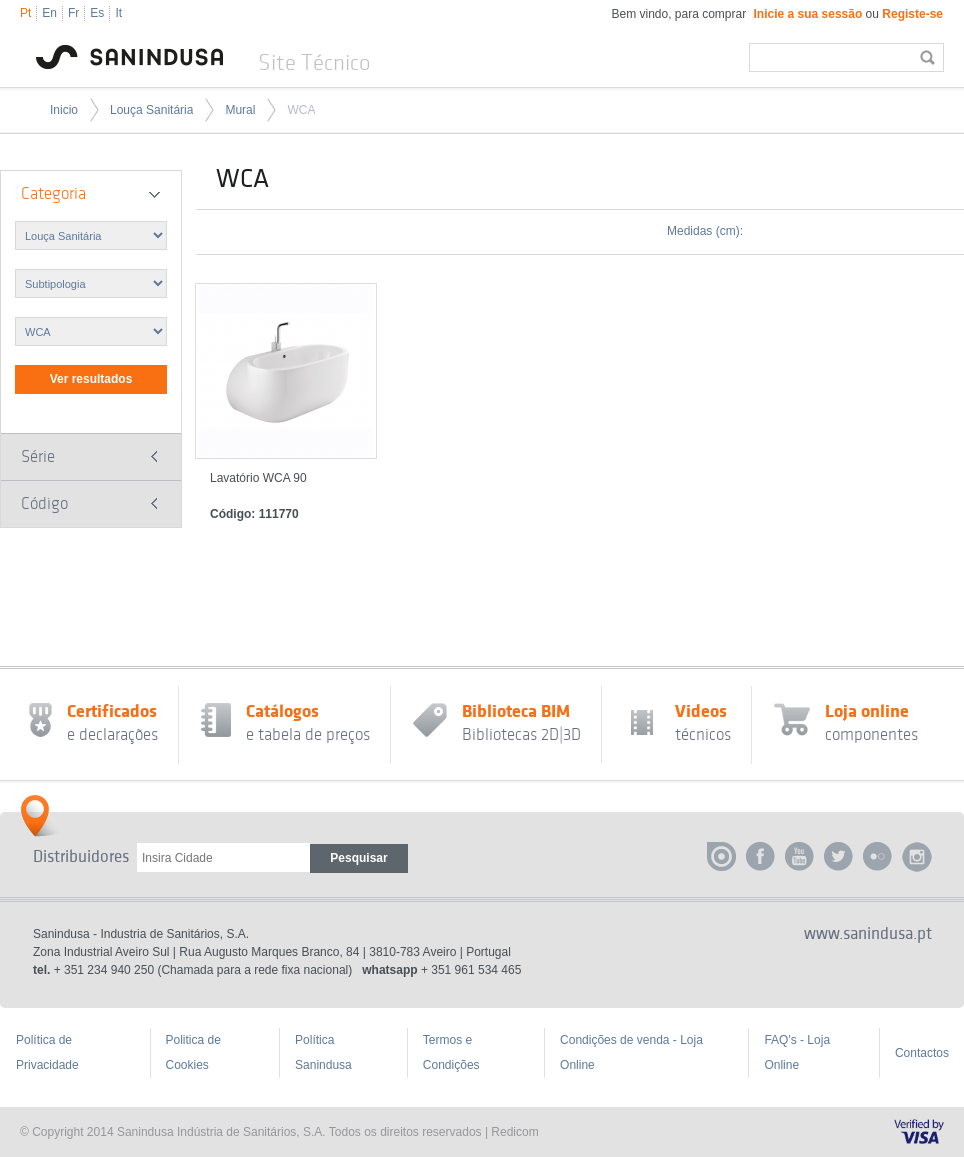 The image size is (964, 1157). I want to click on Pt, so click(25, 13).